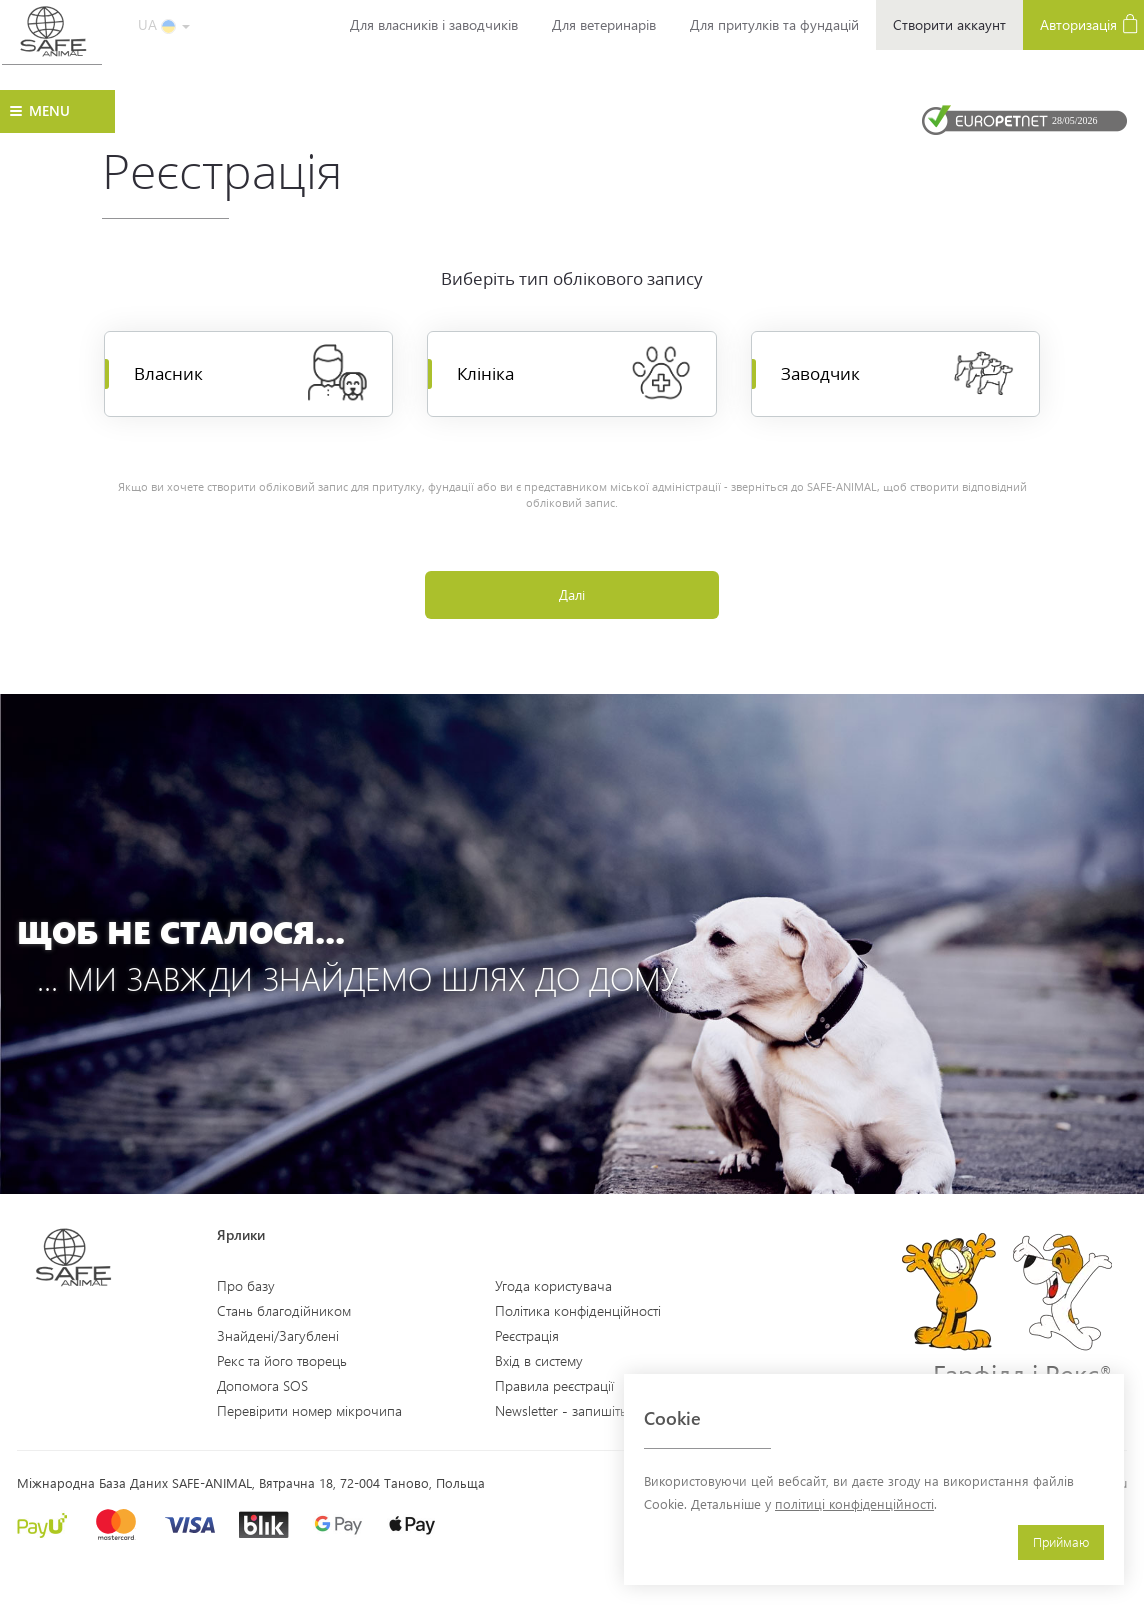 The image size is (1144, 1605). What do you see at coordinates (604, 24) in the screenshot?
I see `Для ветеринарів` at bounding box center [604, 24].